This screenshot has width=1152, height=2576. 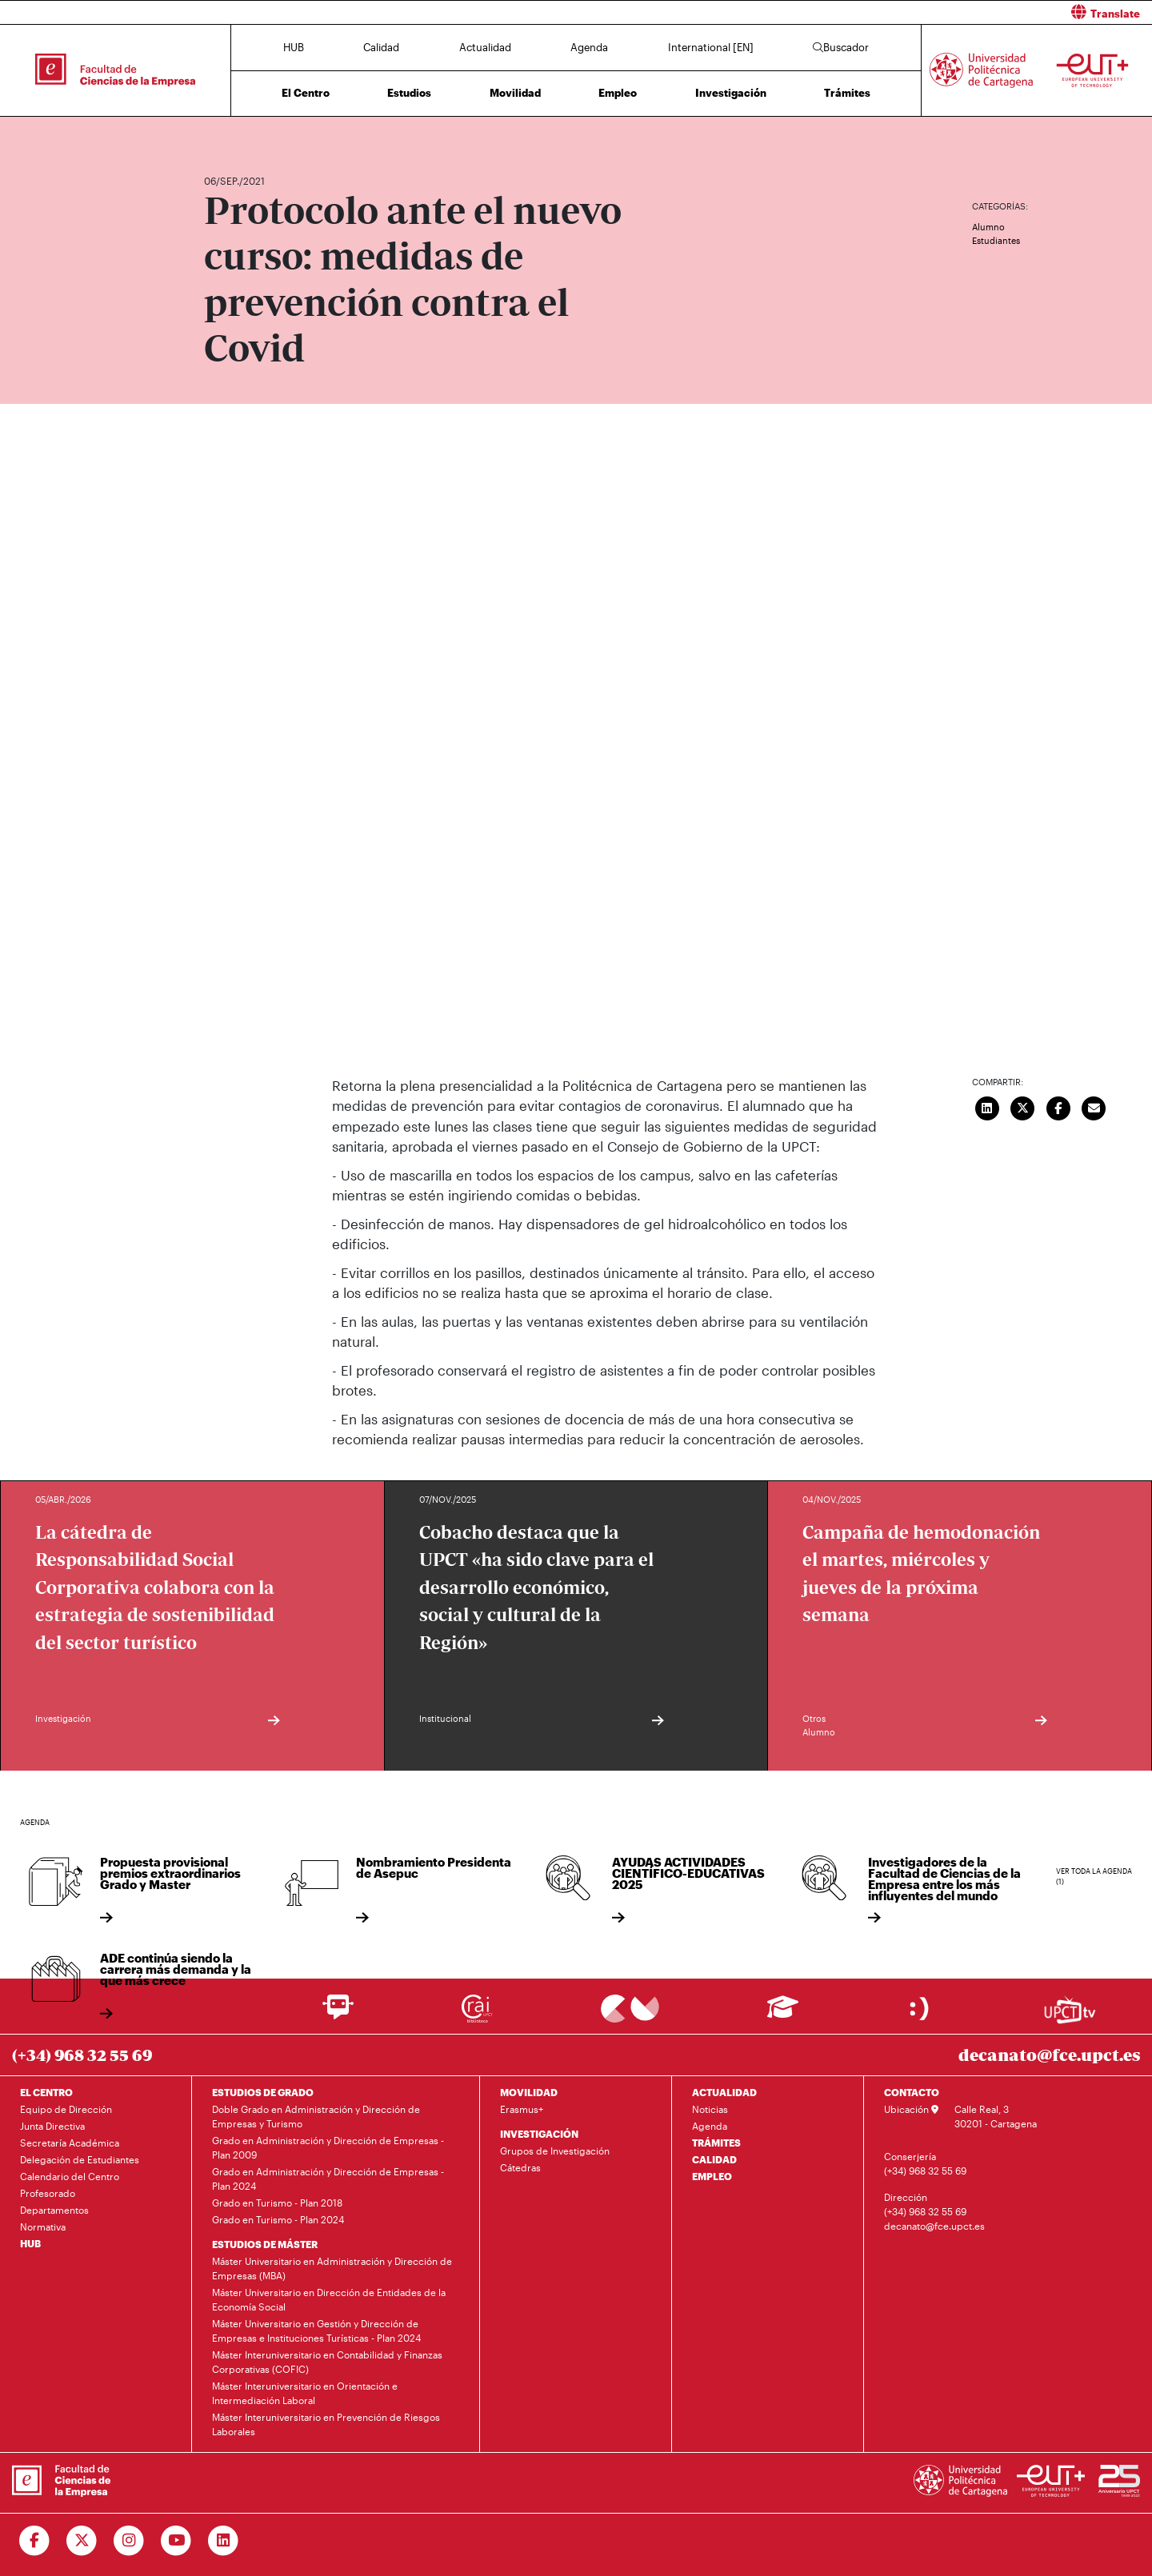 What do you see at coordinates (617, 92) in the screenshot?
I see `Empleo` at bounding box center [617, 92].